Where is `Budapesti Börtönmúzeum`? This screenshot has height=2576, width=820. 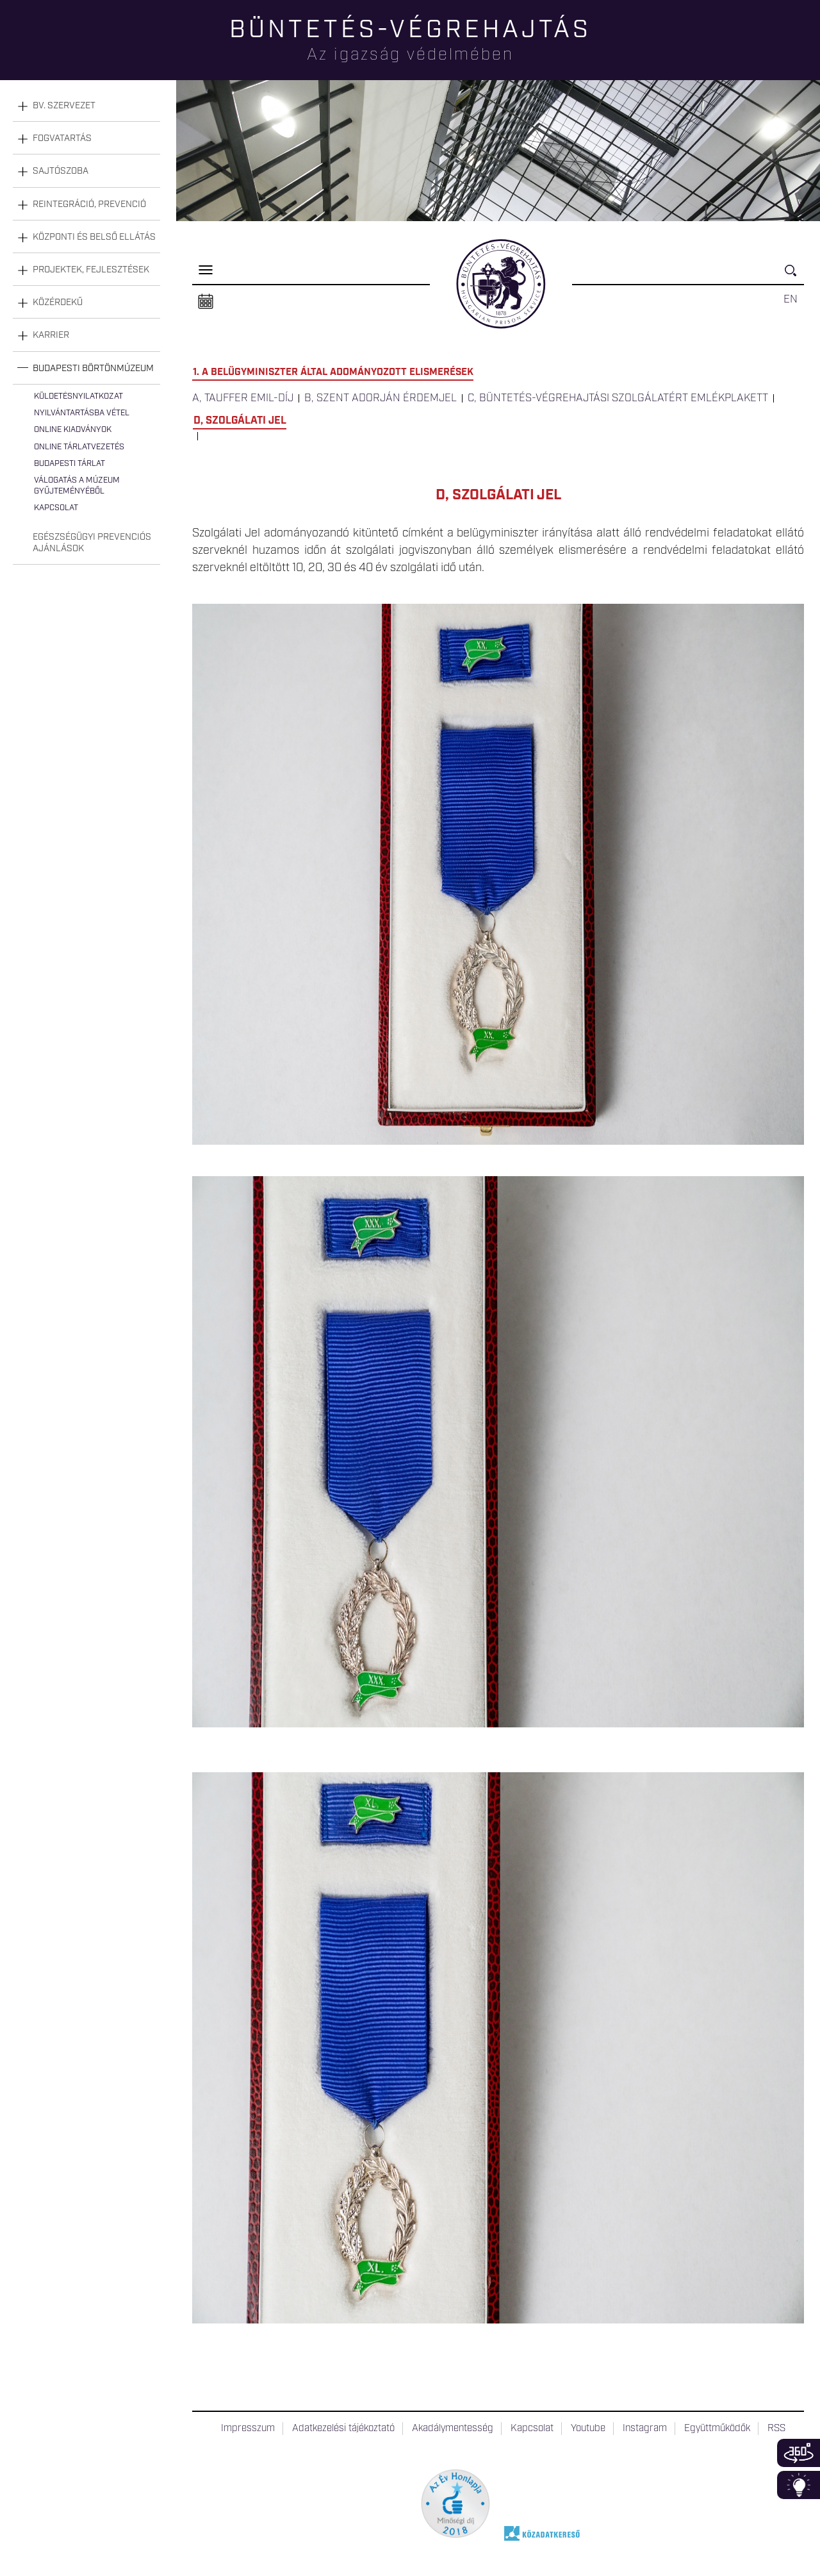 Budapesti Börtönmúzeum is located at coordinates (93, 368).